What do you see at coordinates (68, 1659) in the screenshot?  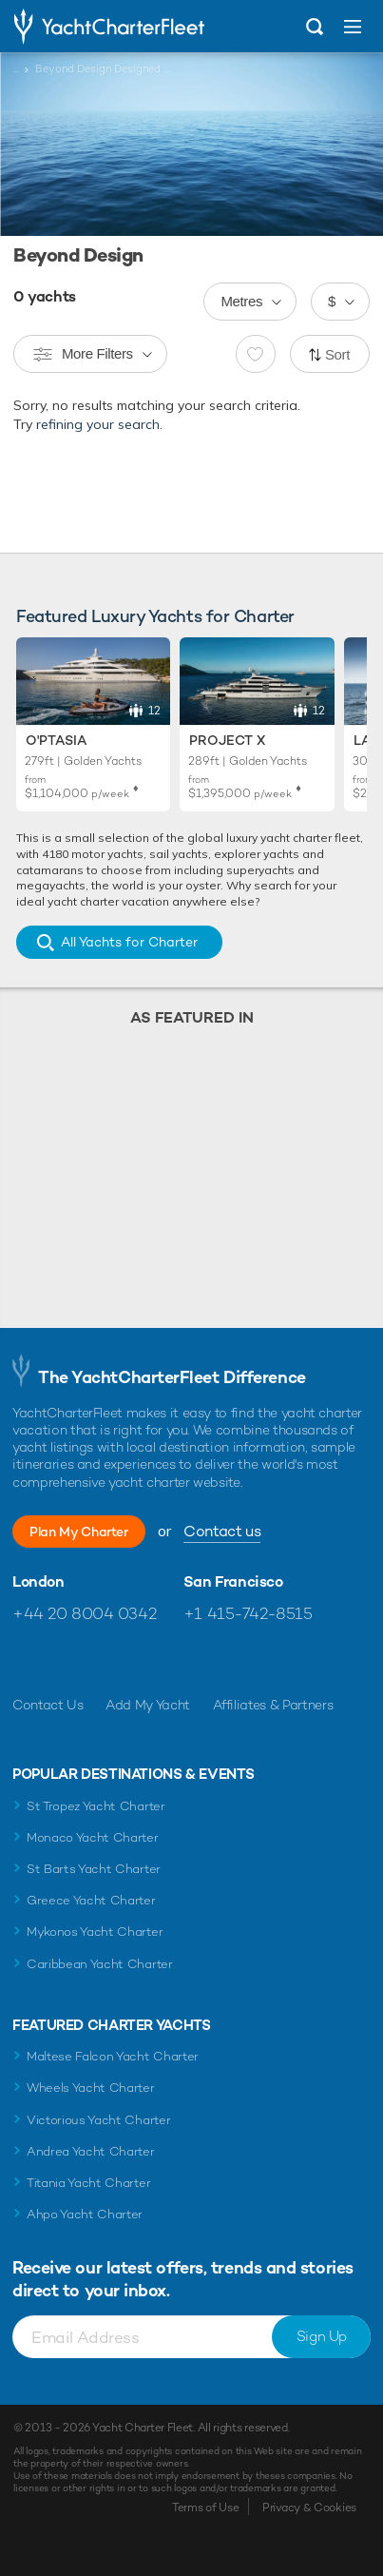 I see `Follow us on Twitter` at bounding box center [68, 1659].